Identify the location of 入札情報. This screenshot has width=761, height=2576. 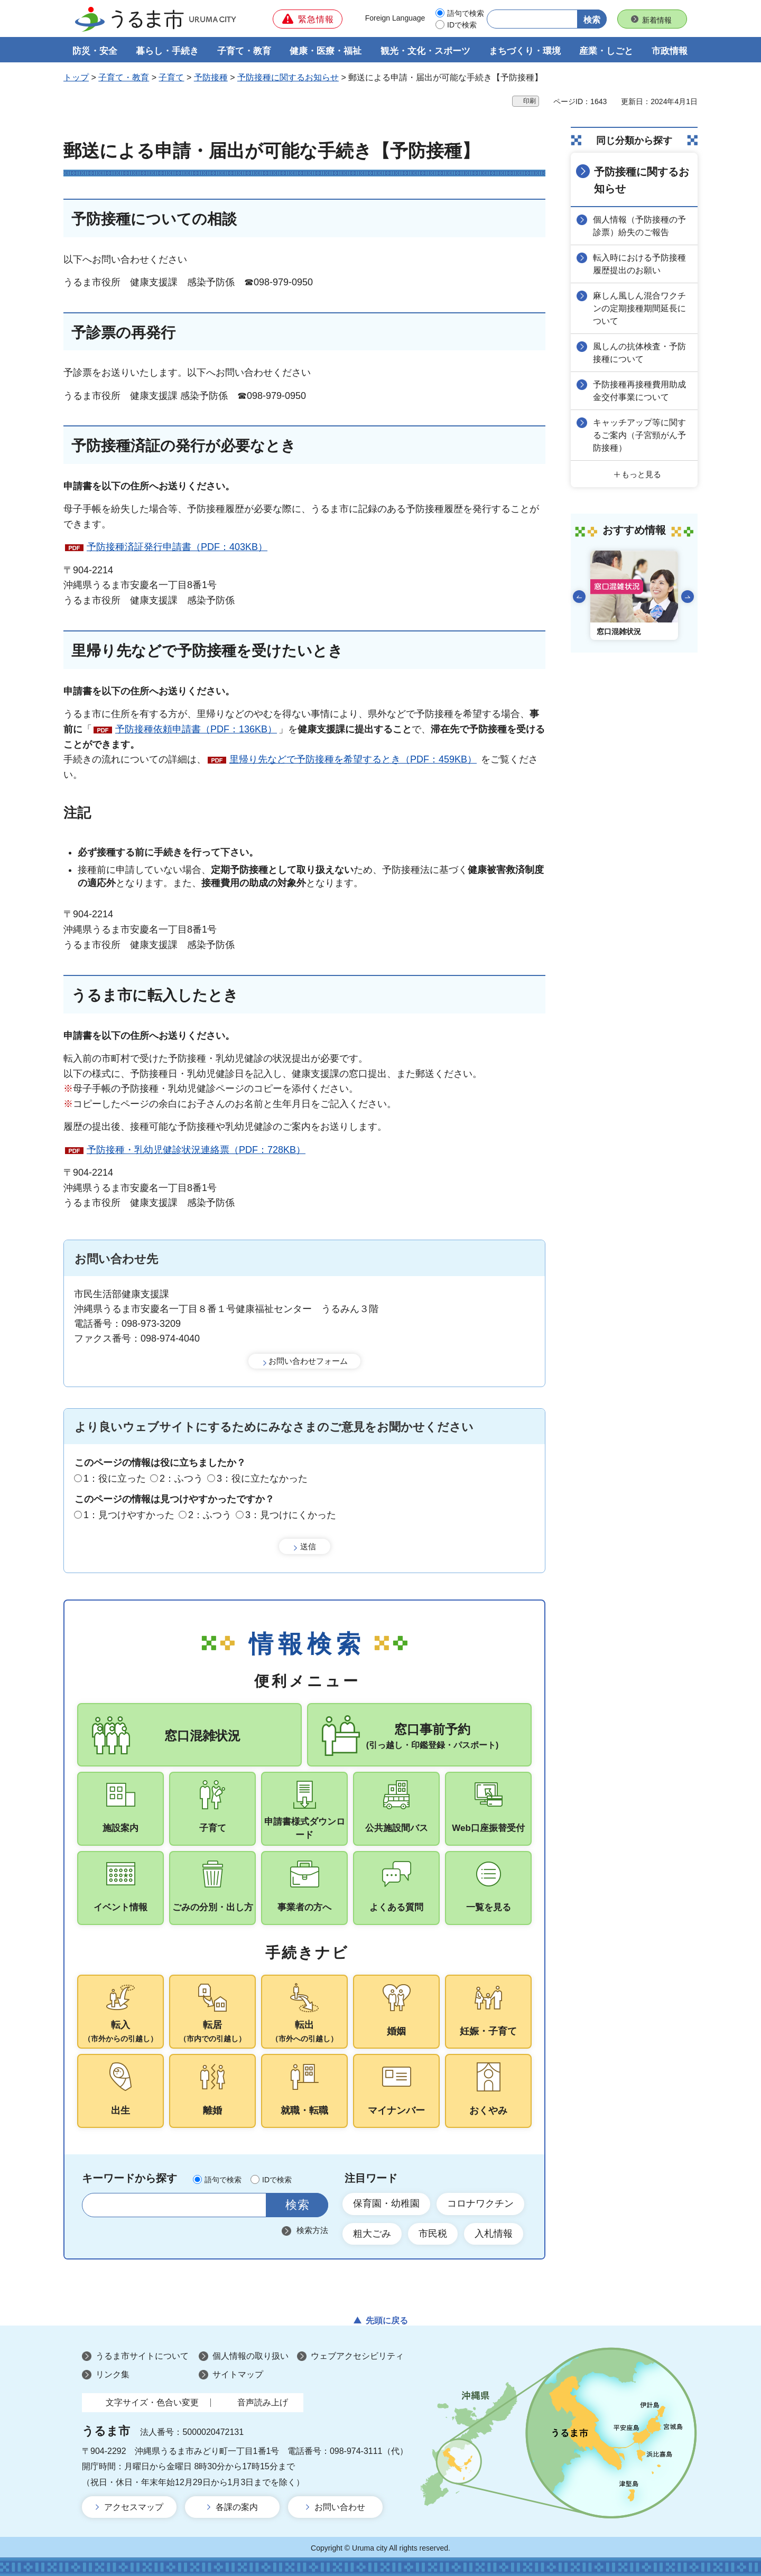
(494, 2233).